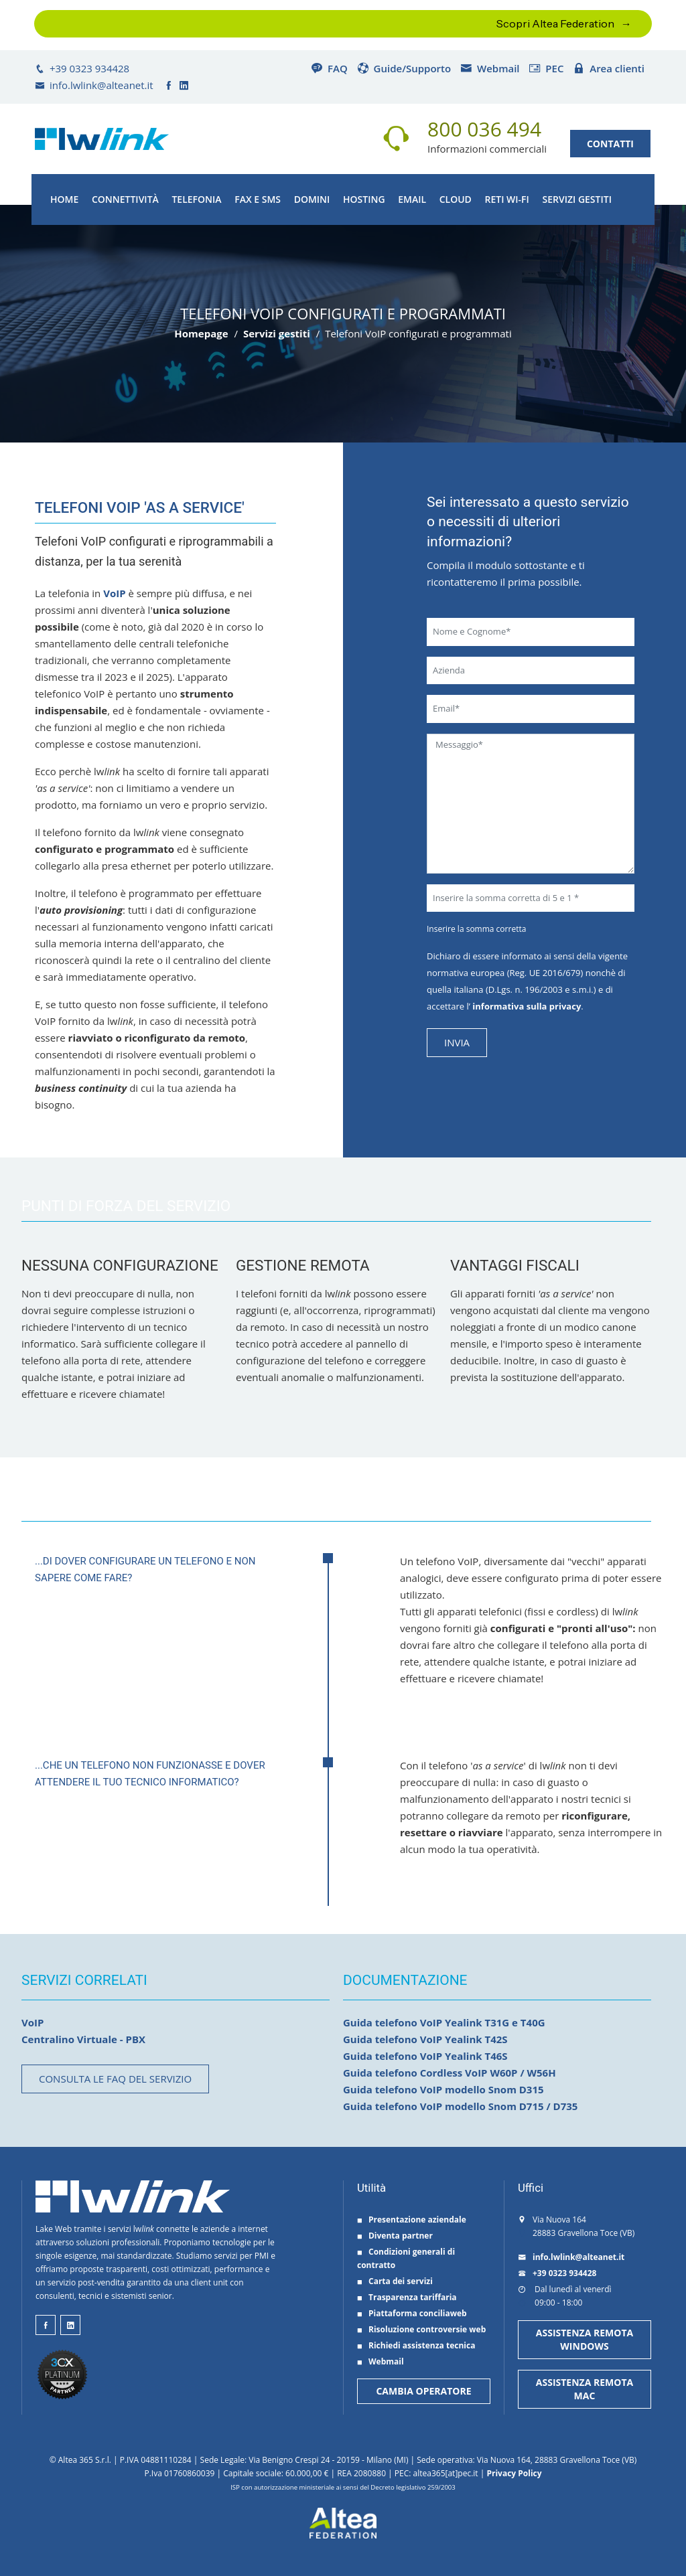  Describe the element at coordinates (407, 2297) in the screenshot. I see `Trasparenza tariffaria` at that location.